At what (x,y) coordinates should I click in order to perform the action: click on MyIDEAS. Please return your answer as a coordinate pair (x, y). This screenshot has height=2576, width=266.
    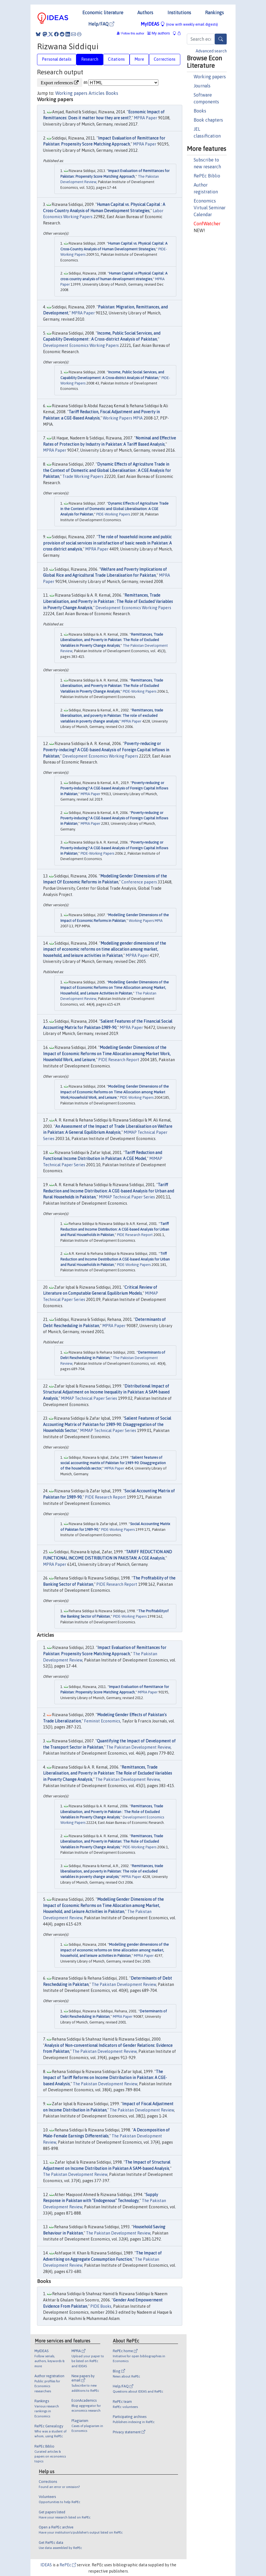
    Looking at the image, I should click on (179, 23).